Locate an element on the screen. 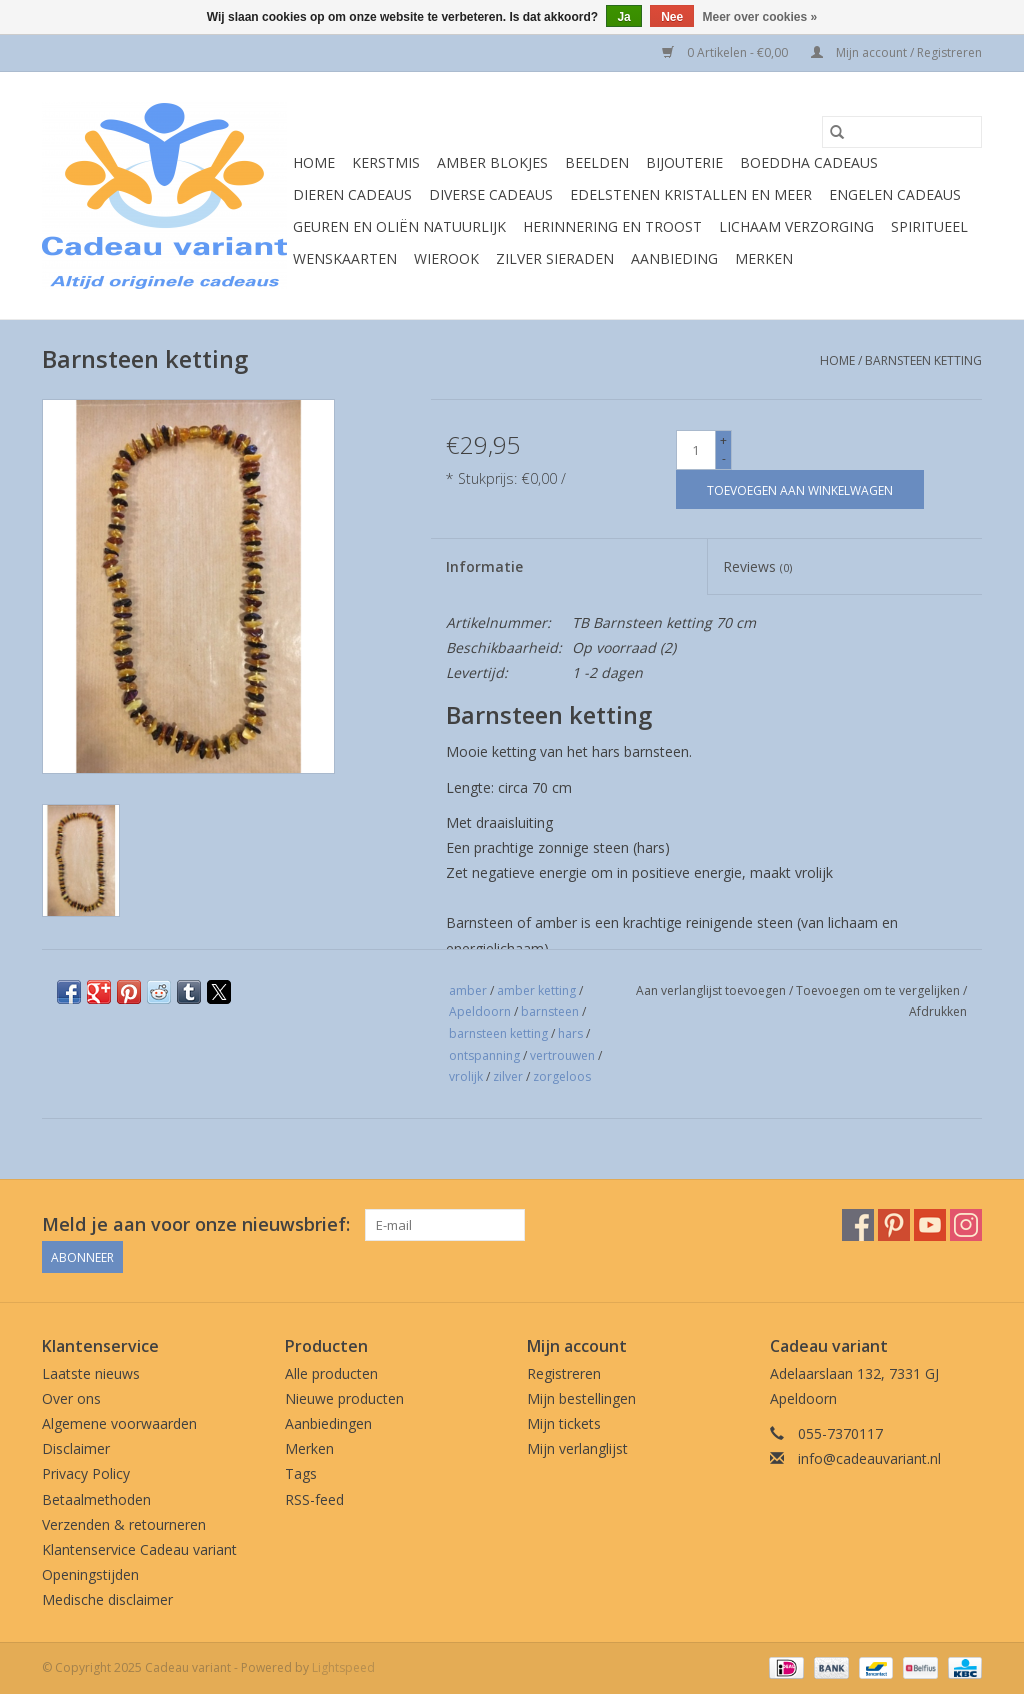  hars is located at coordinates (570, 1033).